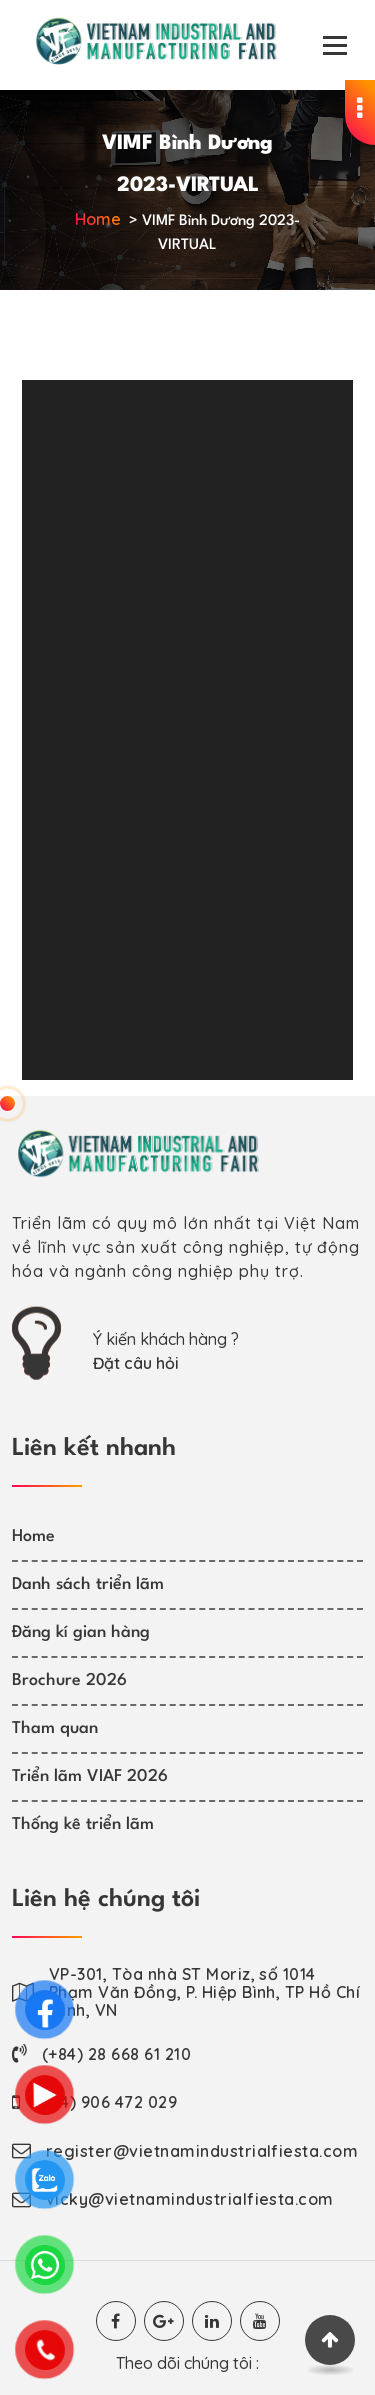 This screenshot has width=375, height=2395. What do you see at coordinates (106, 2102) in the screenshot?
I see `(+84) 906 472 029` at bounding box center [106, 2102].